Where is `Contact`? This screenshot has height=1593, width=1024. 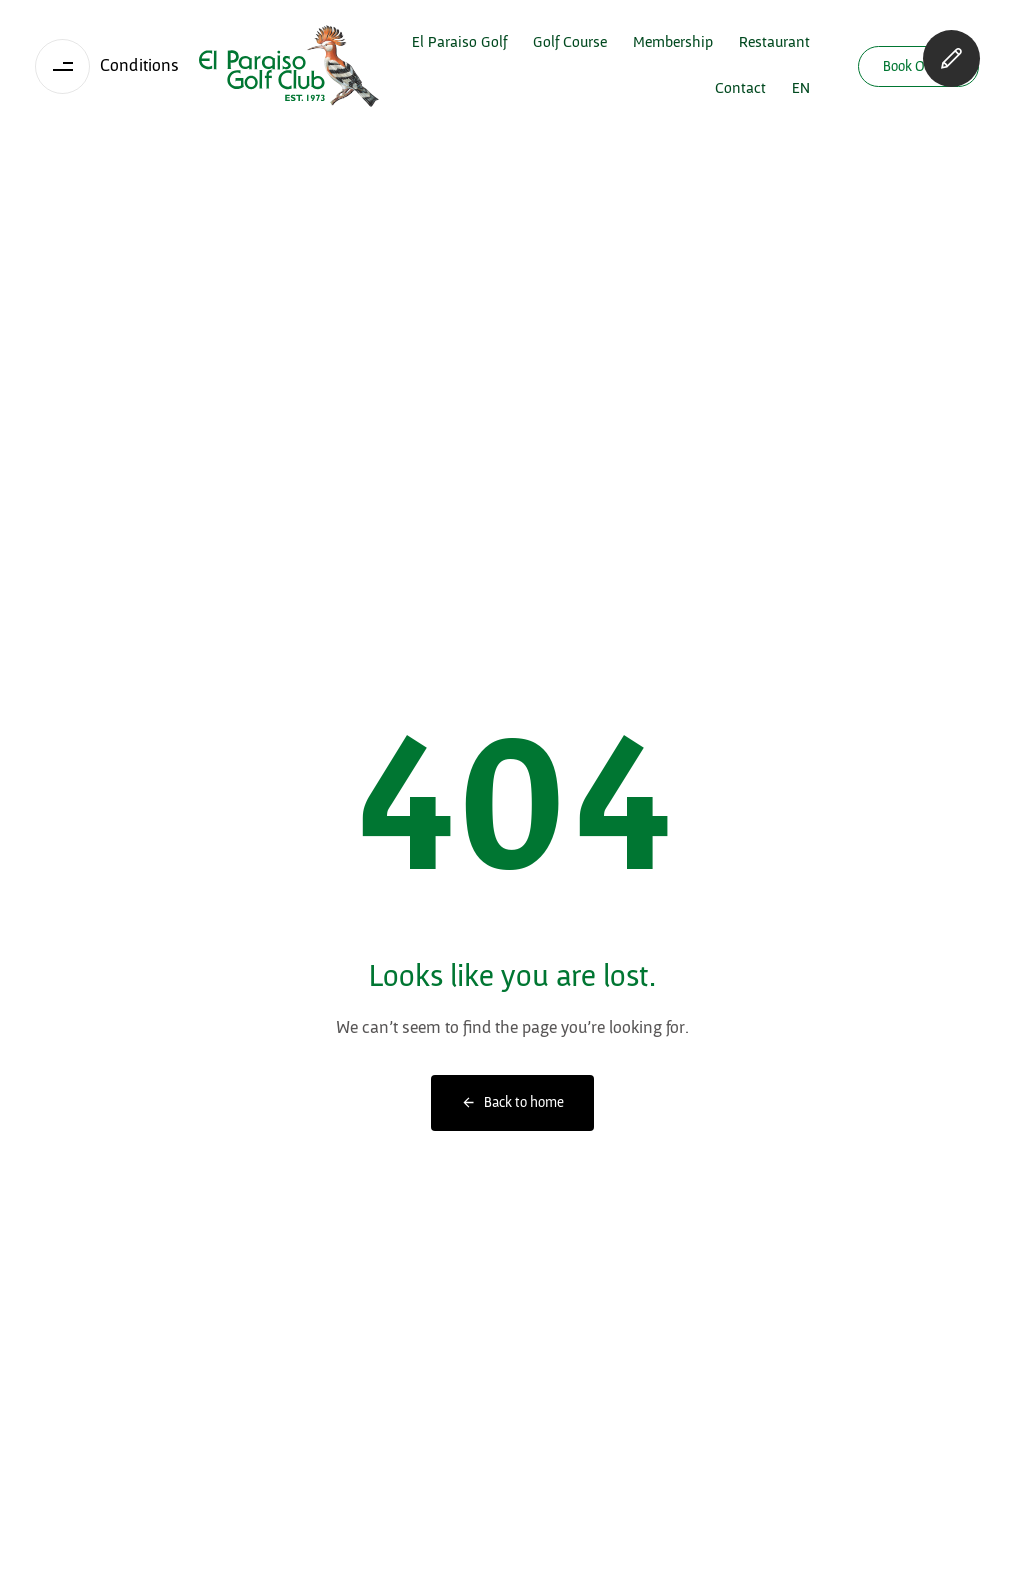
Contact is located at coordinates (740, 89).